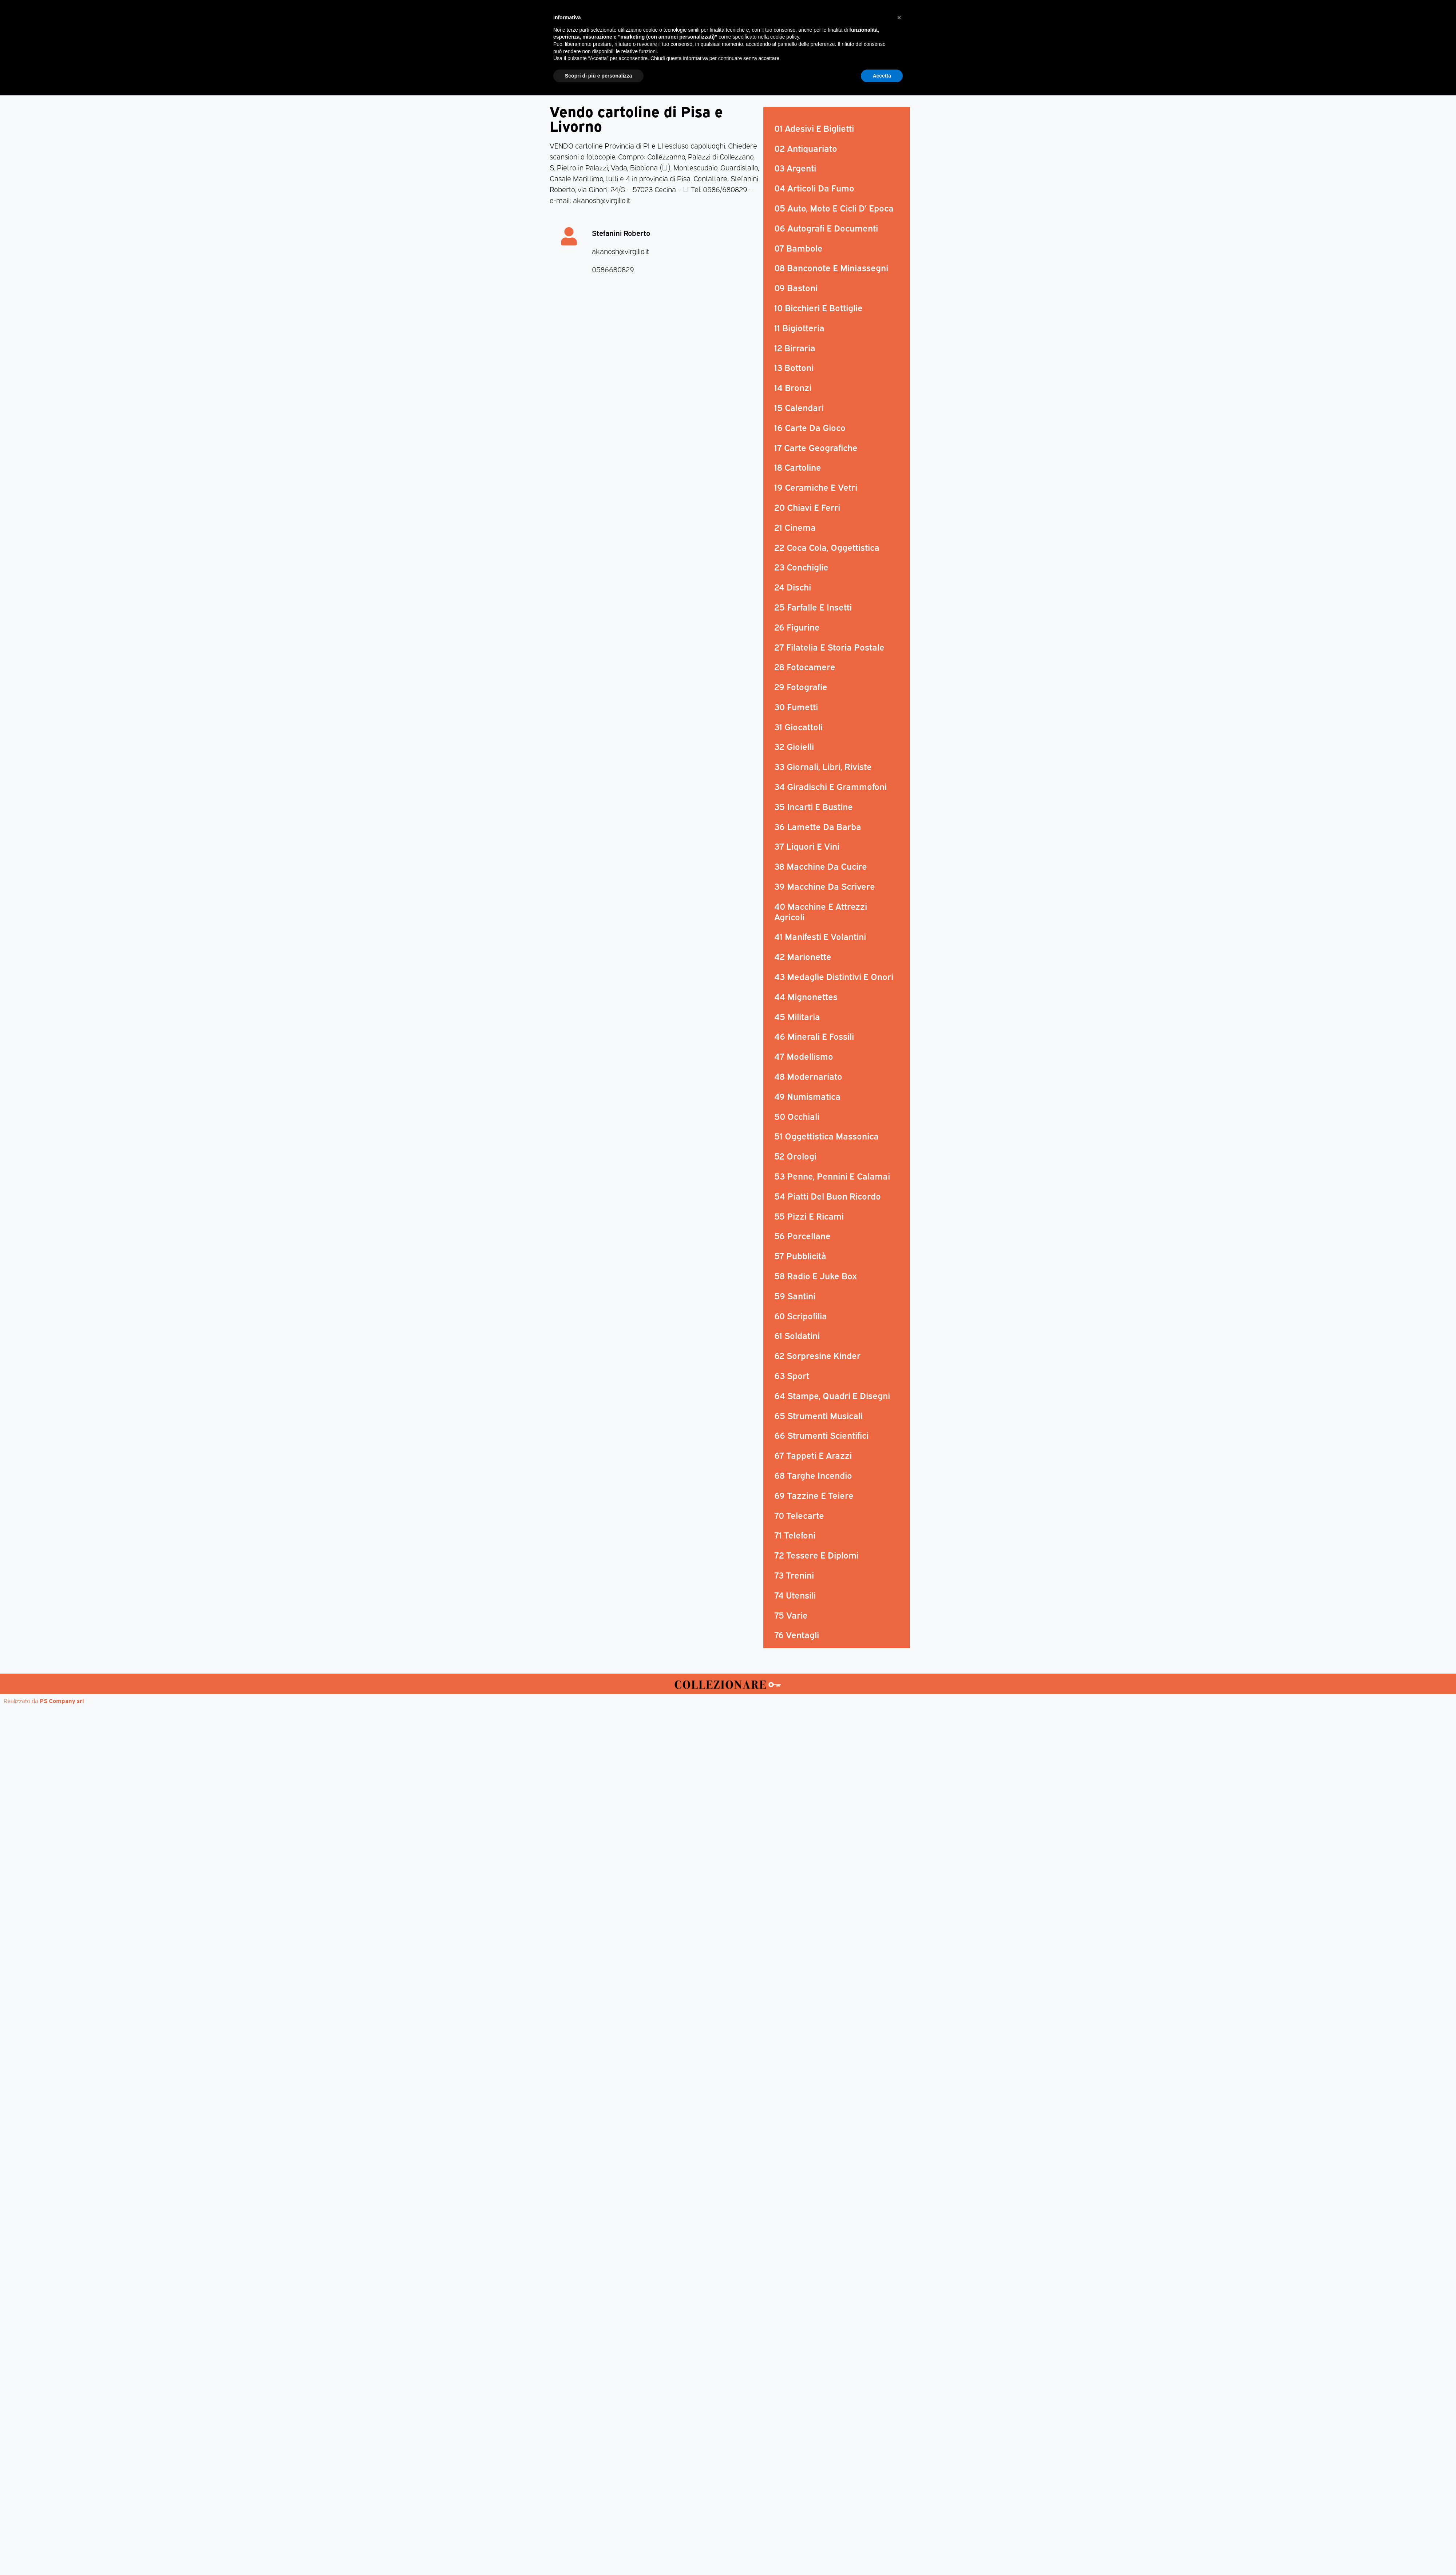  What do you see at coordinates (826, 547) in the screenshot?
I see `22 Coca Cola, Oggettistica` at bounding box center [826, 547].